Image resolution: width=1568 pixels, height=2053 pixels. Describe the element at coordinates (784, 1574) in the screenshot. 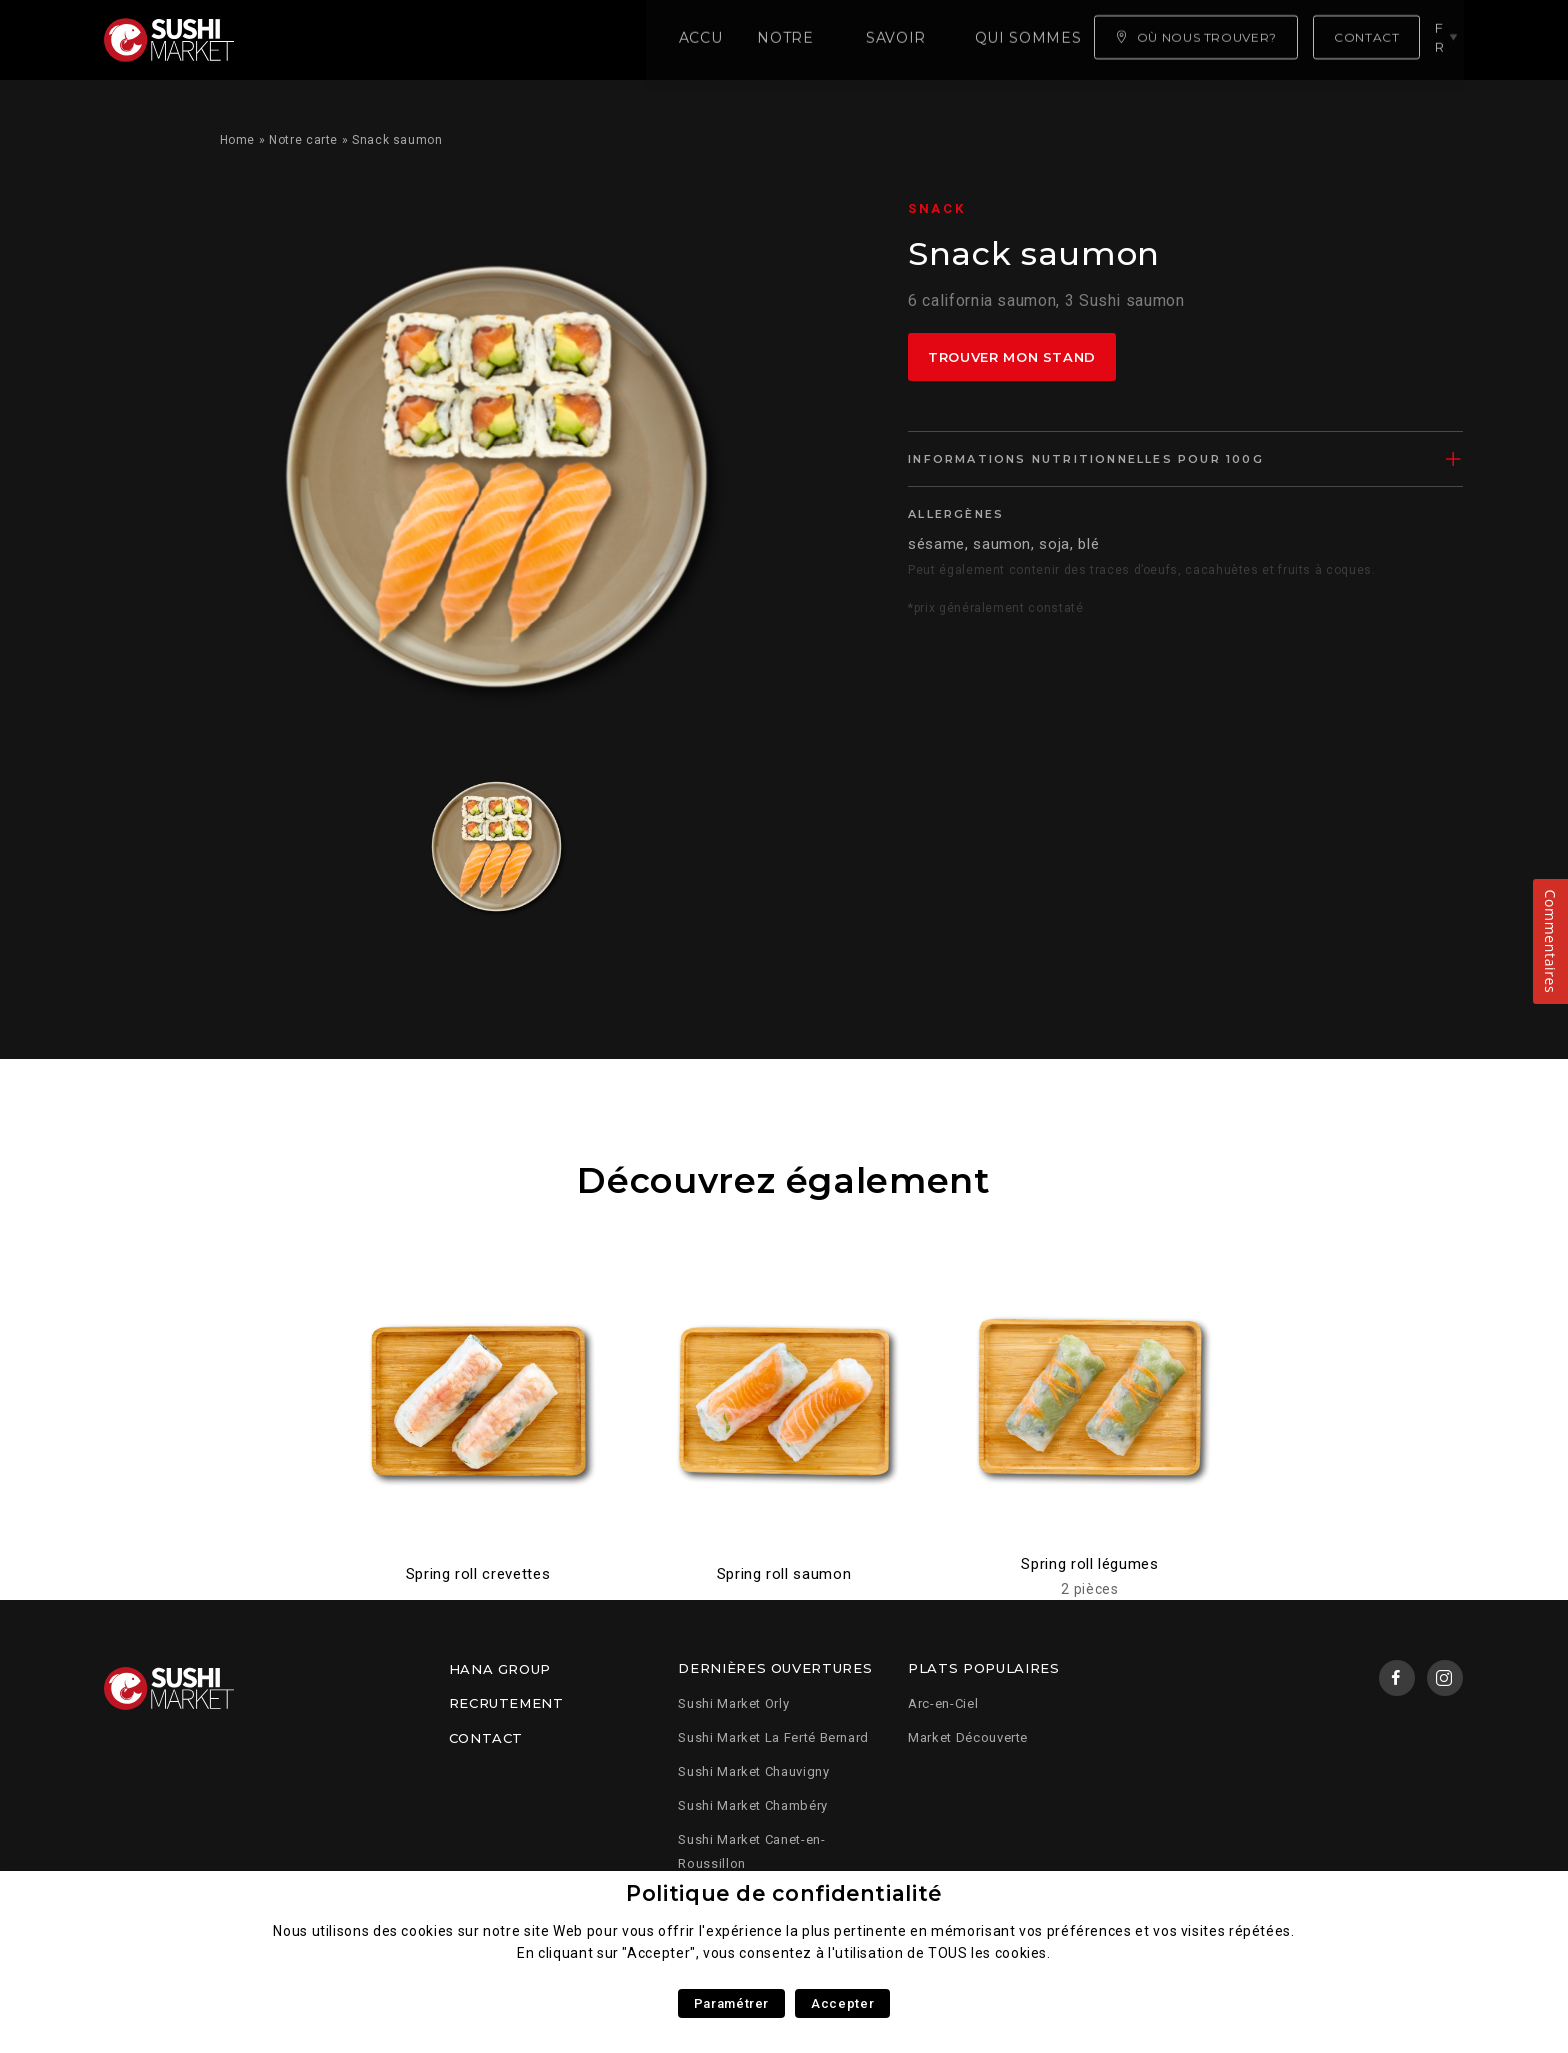

I see `Spring roll saumon` at that location.